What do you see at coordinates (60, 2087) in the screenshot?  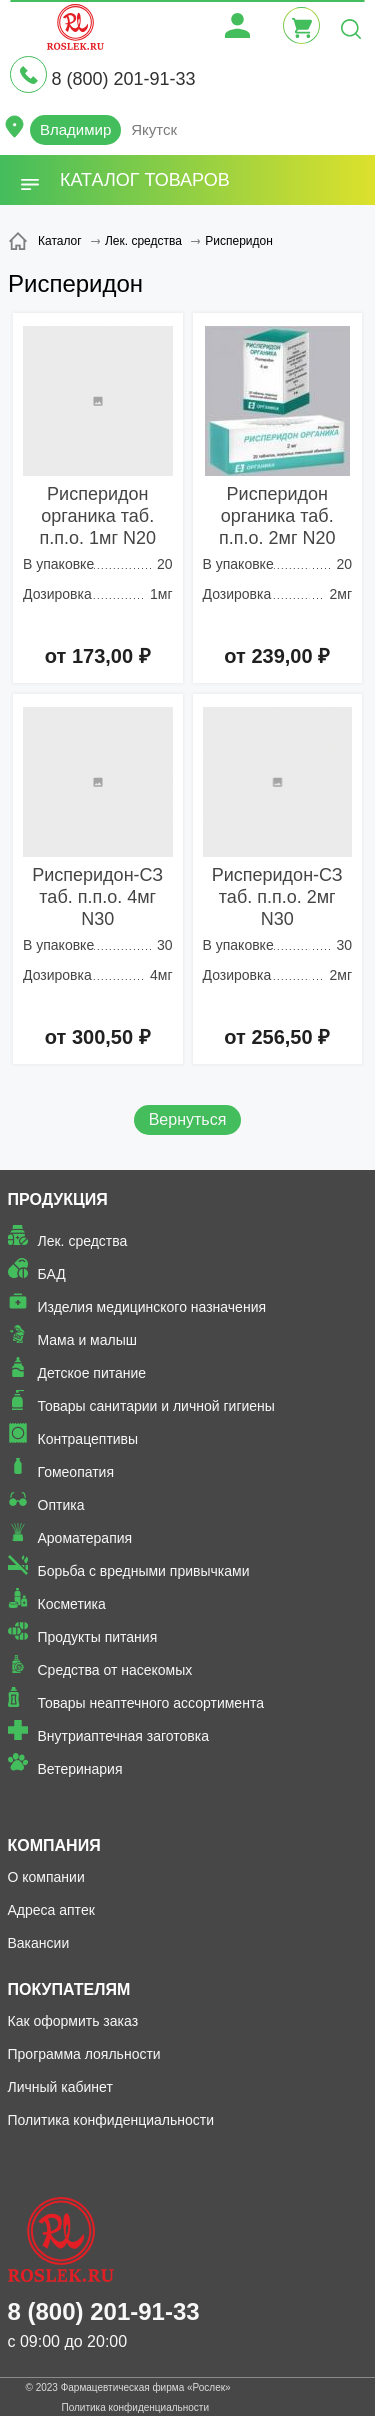 I see `Личный кабинет` at bounding box center [60, 2087].